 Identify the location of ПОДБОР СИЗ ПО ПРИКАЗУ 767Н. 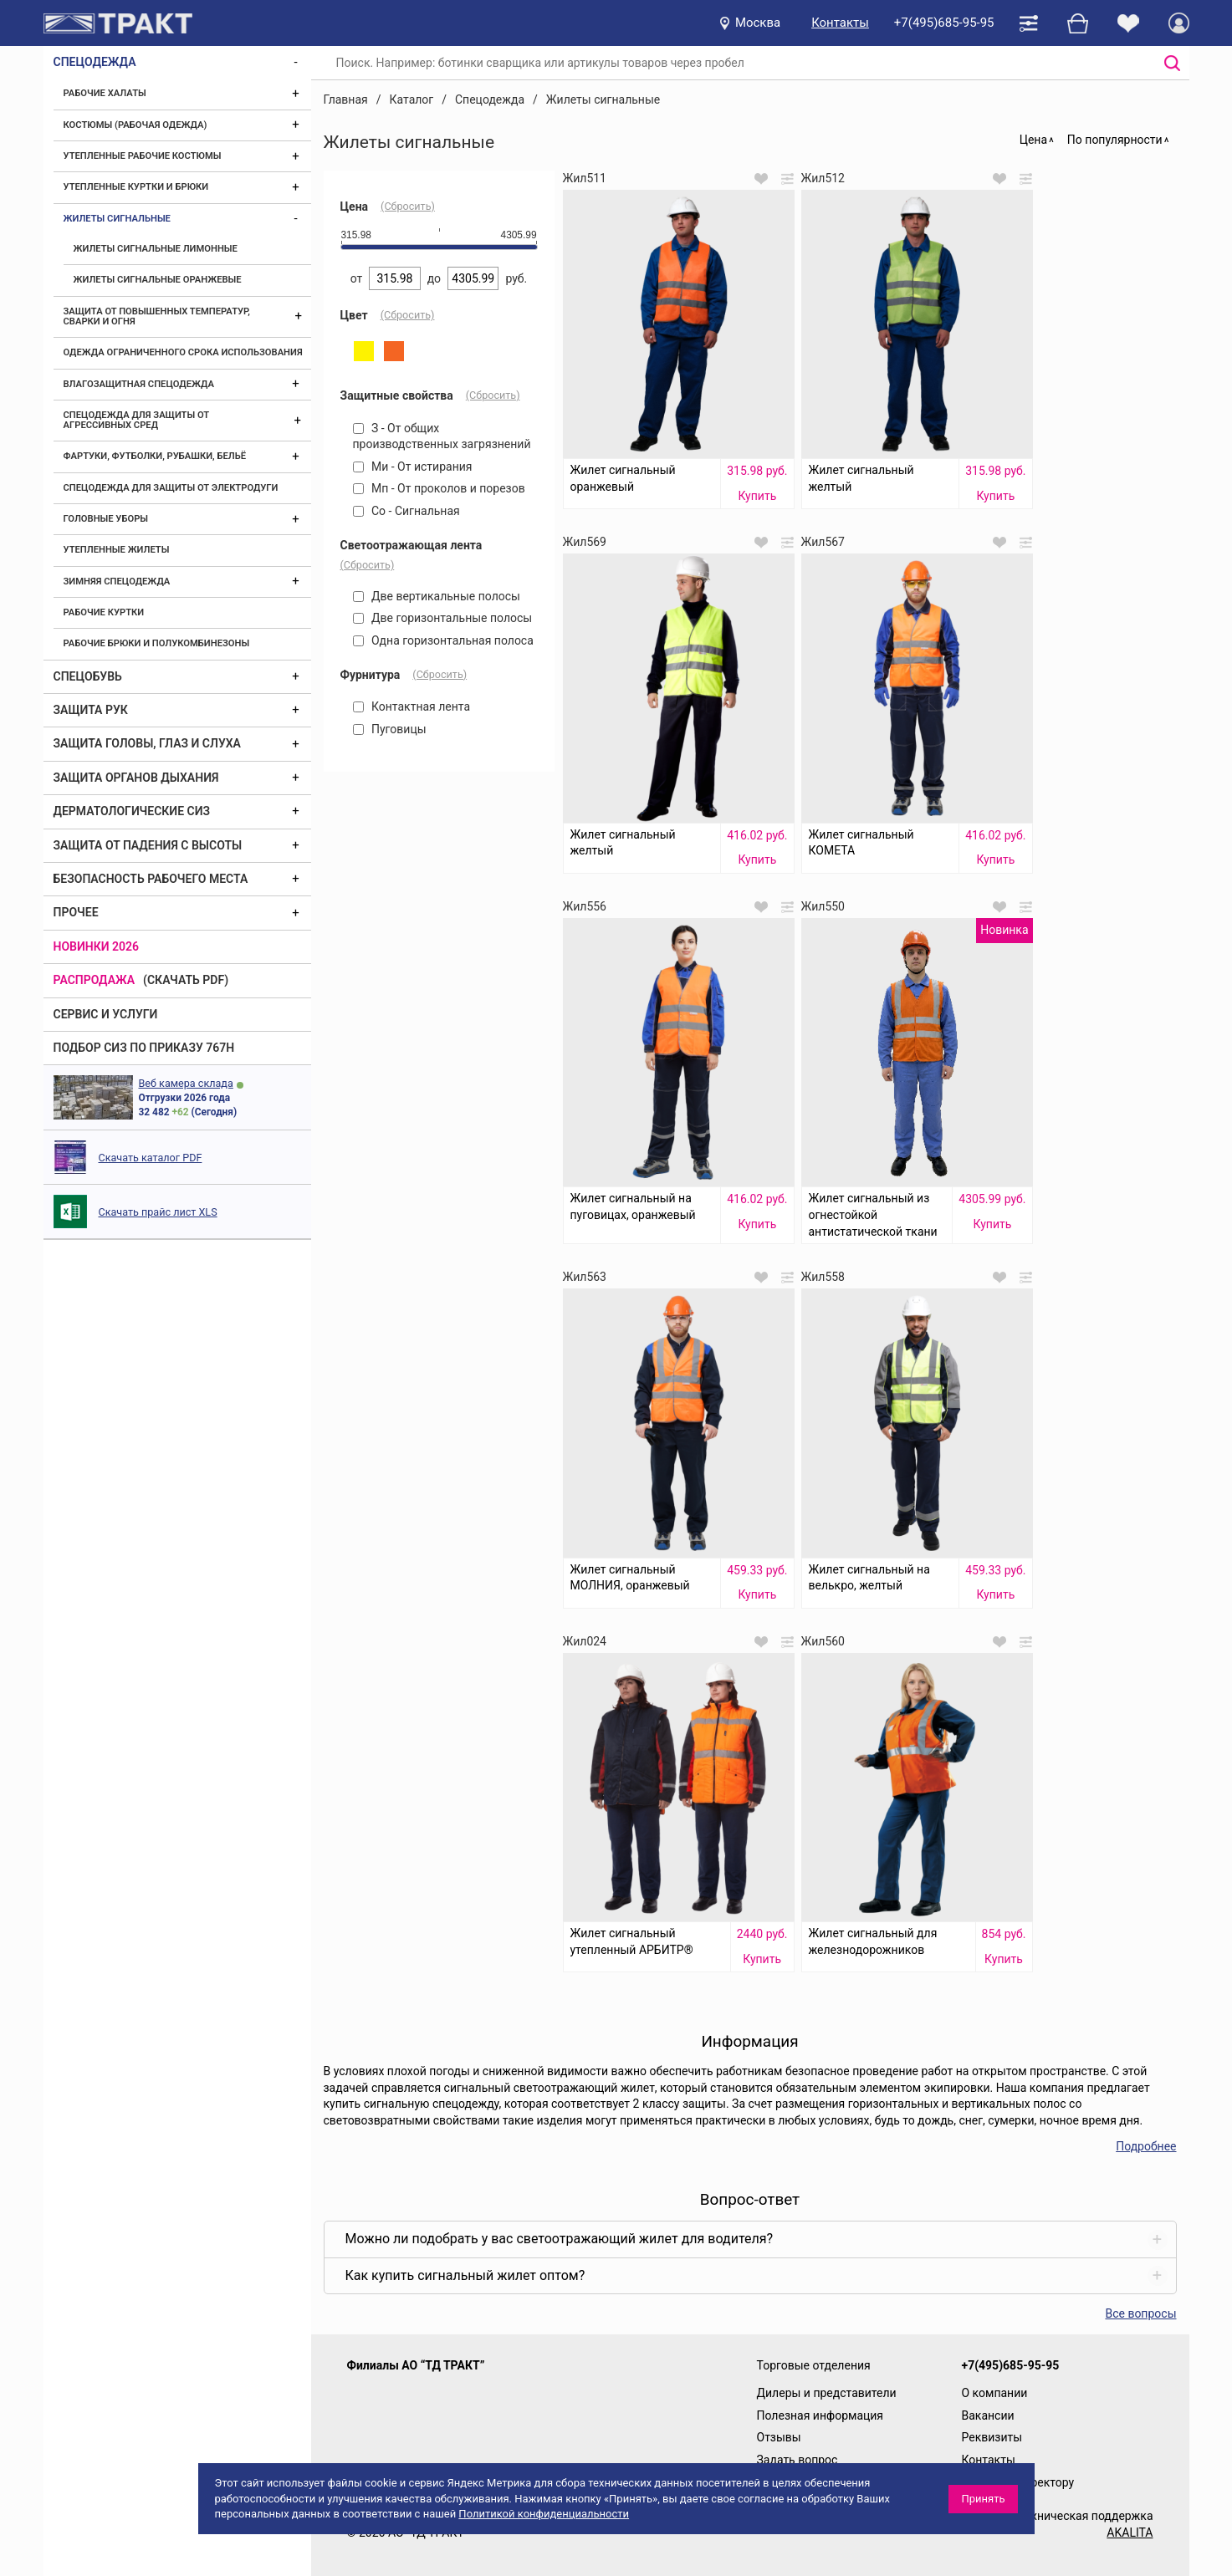
(144, 1047).